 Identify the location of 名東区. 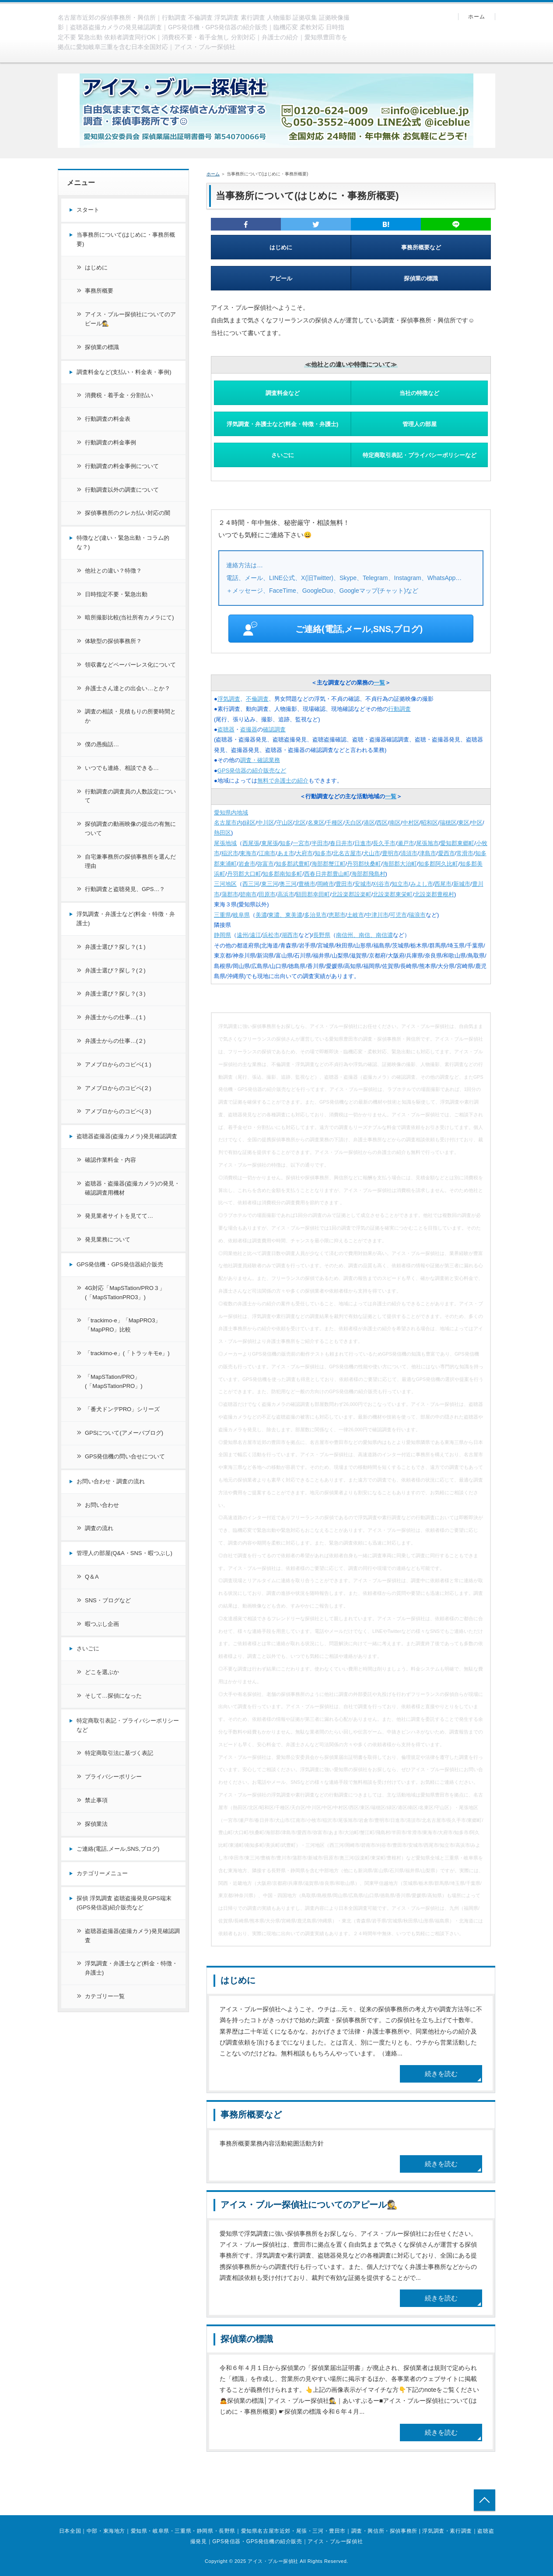
(316, 822).